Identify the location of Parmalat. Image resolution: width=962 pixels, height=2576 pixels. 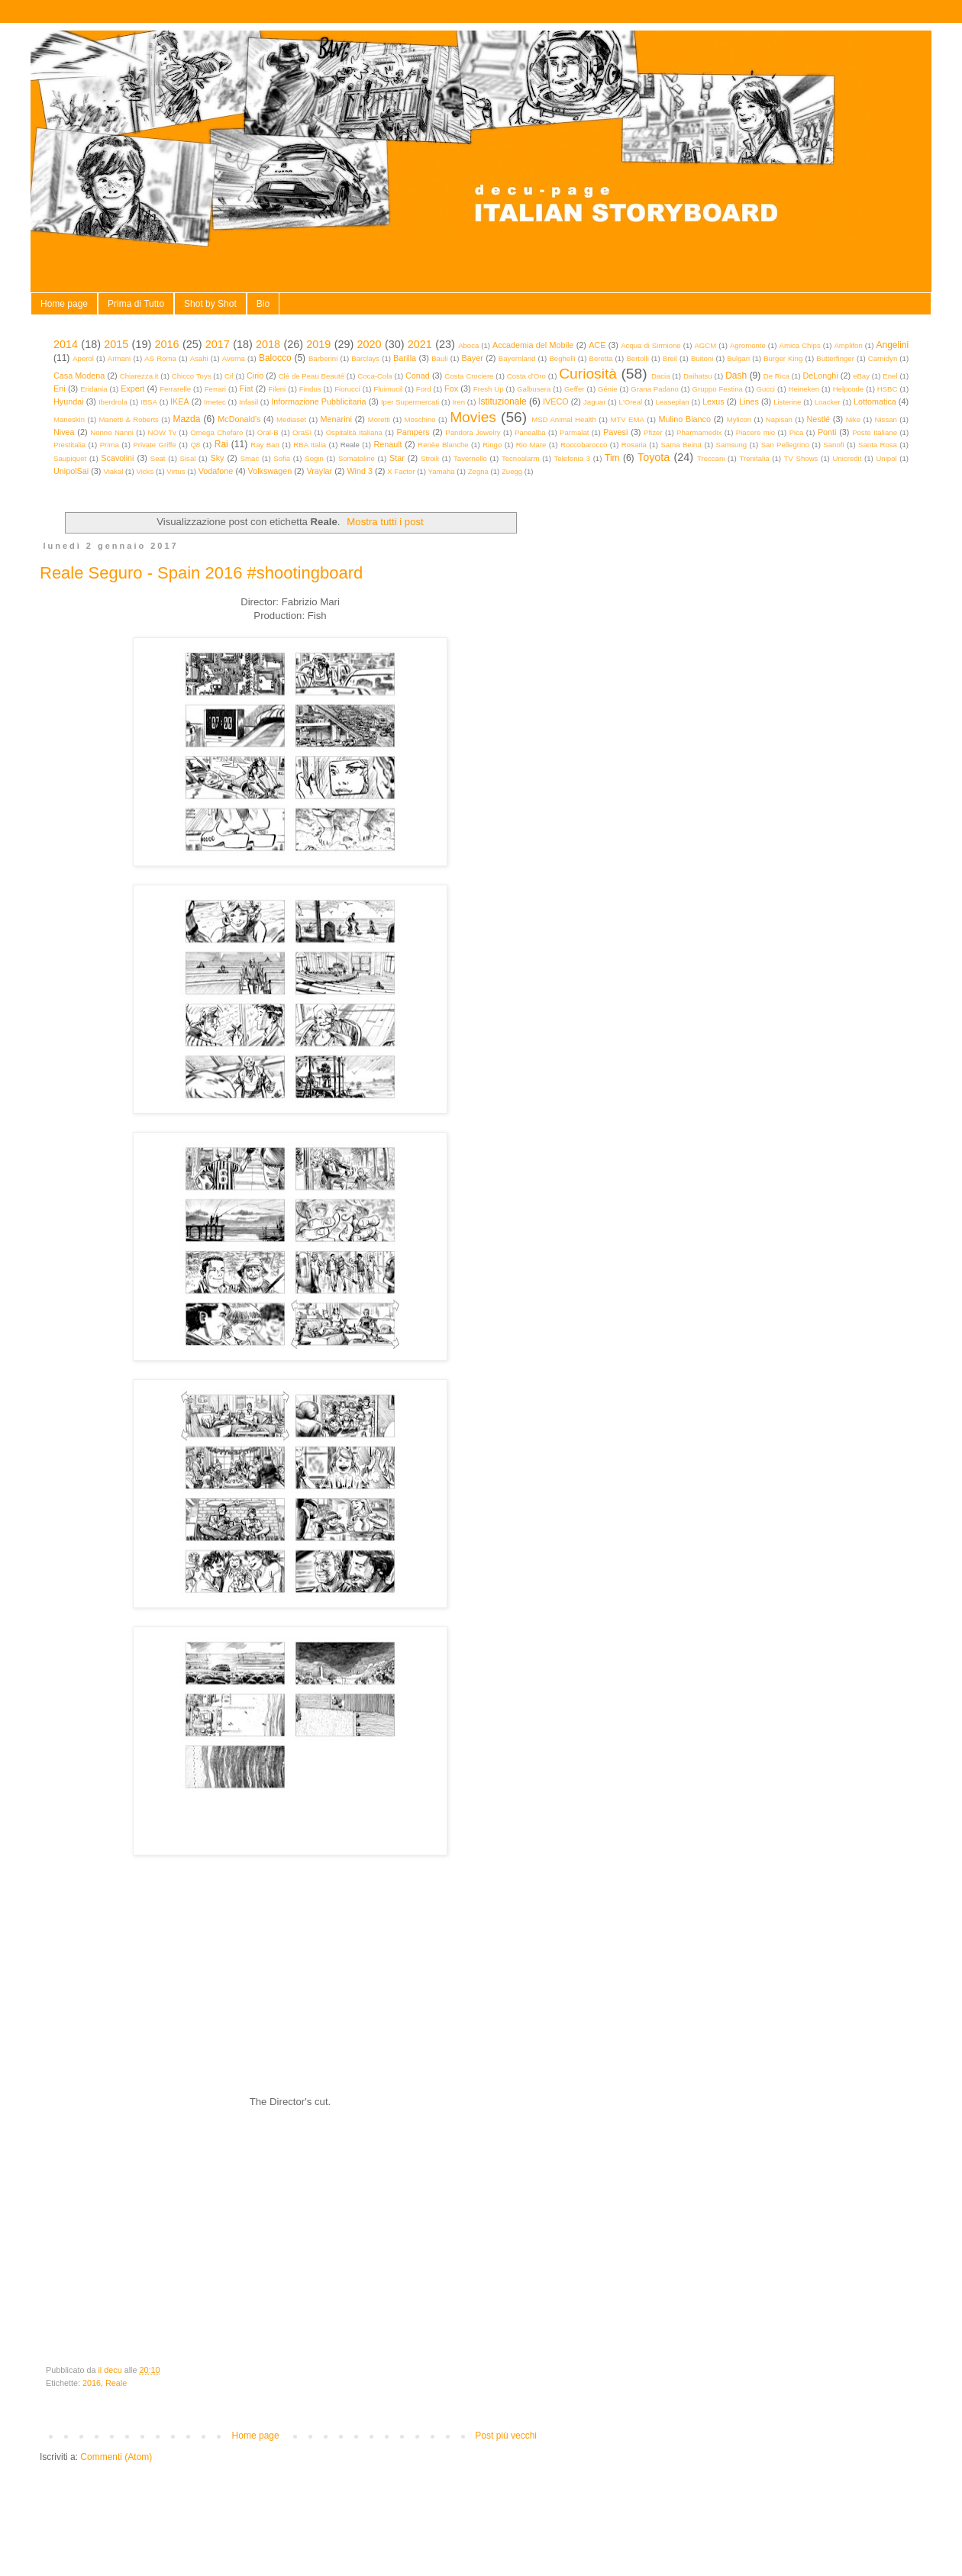
(574, 432).